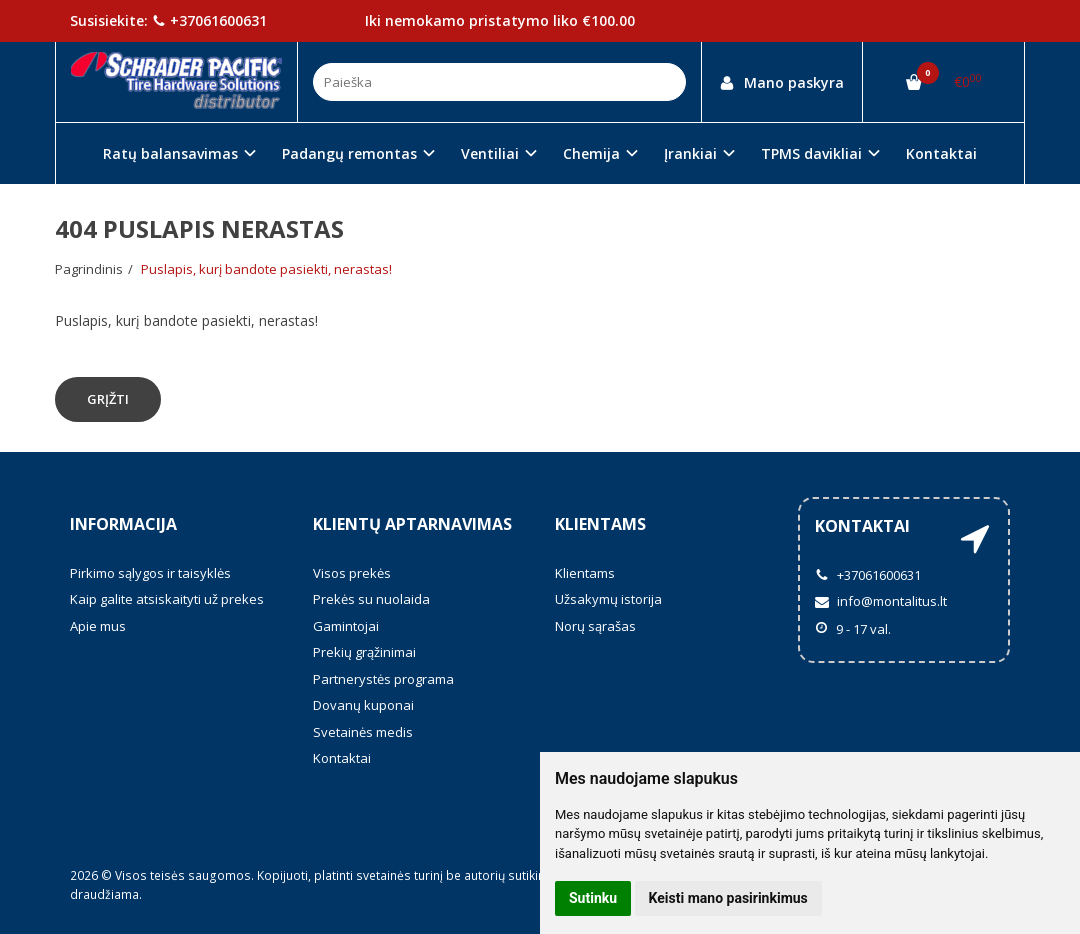 Image resolution: width=1080 pixels, height=934 pixels. Describe the element at coordinates (346, 626) in the screenshot. I see `Gamintojai` at that location.